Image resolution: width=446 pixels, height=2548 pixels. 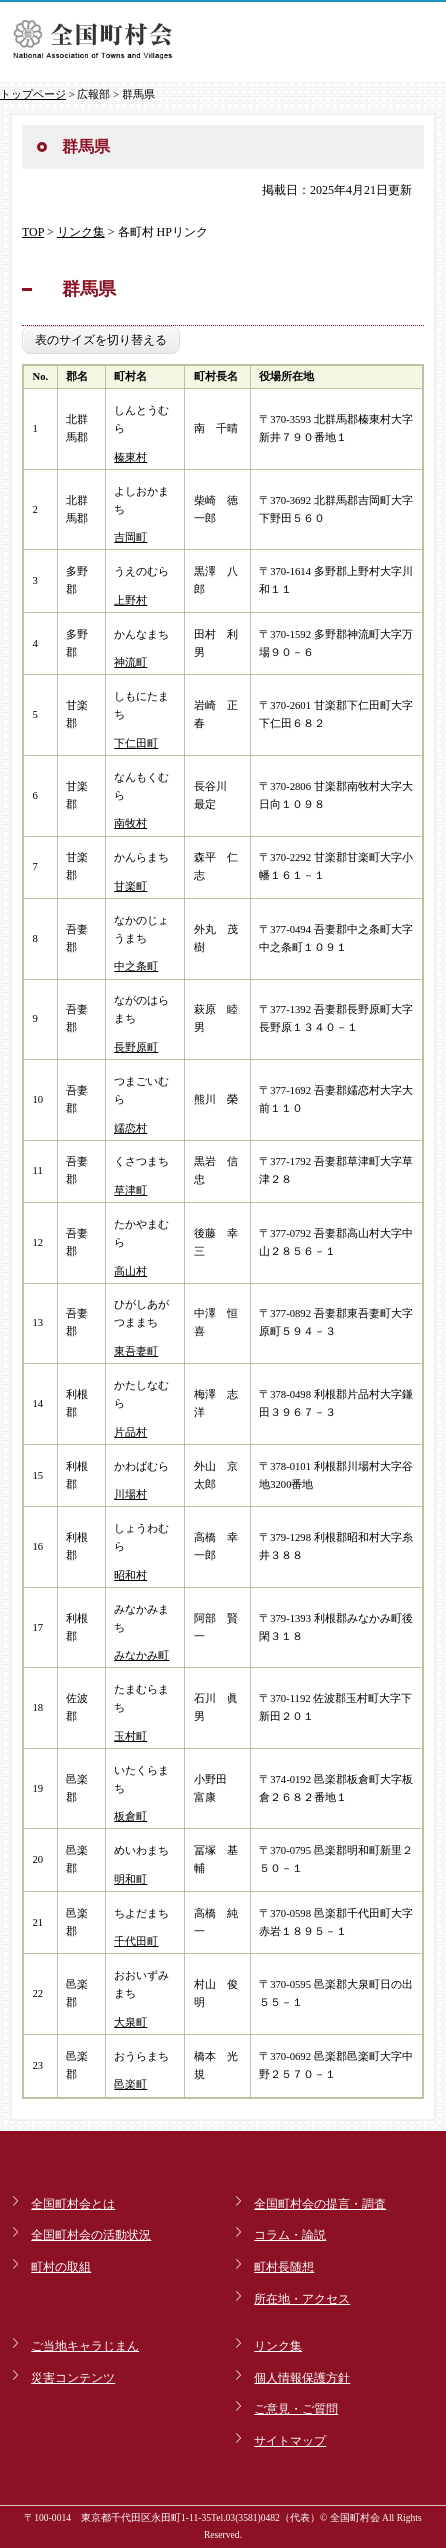 What do you see at coordinates (61, 2267) in the screenshot?
I see `町村の取組` at bounding box center [61, 2267].